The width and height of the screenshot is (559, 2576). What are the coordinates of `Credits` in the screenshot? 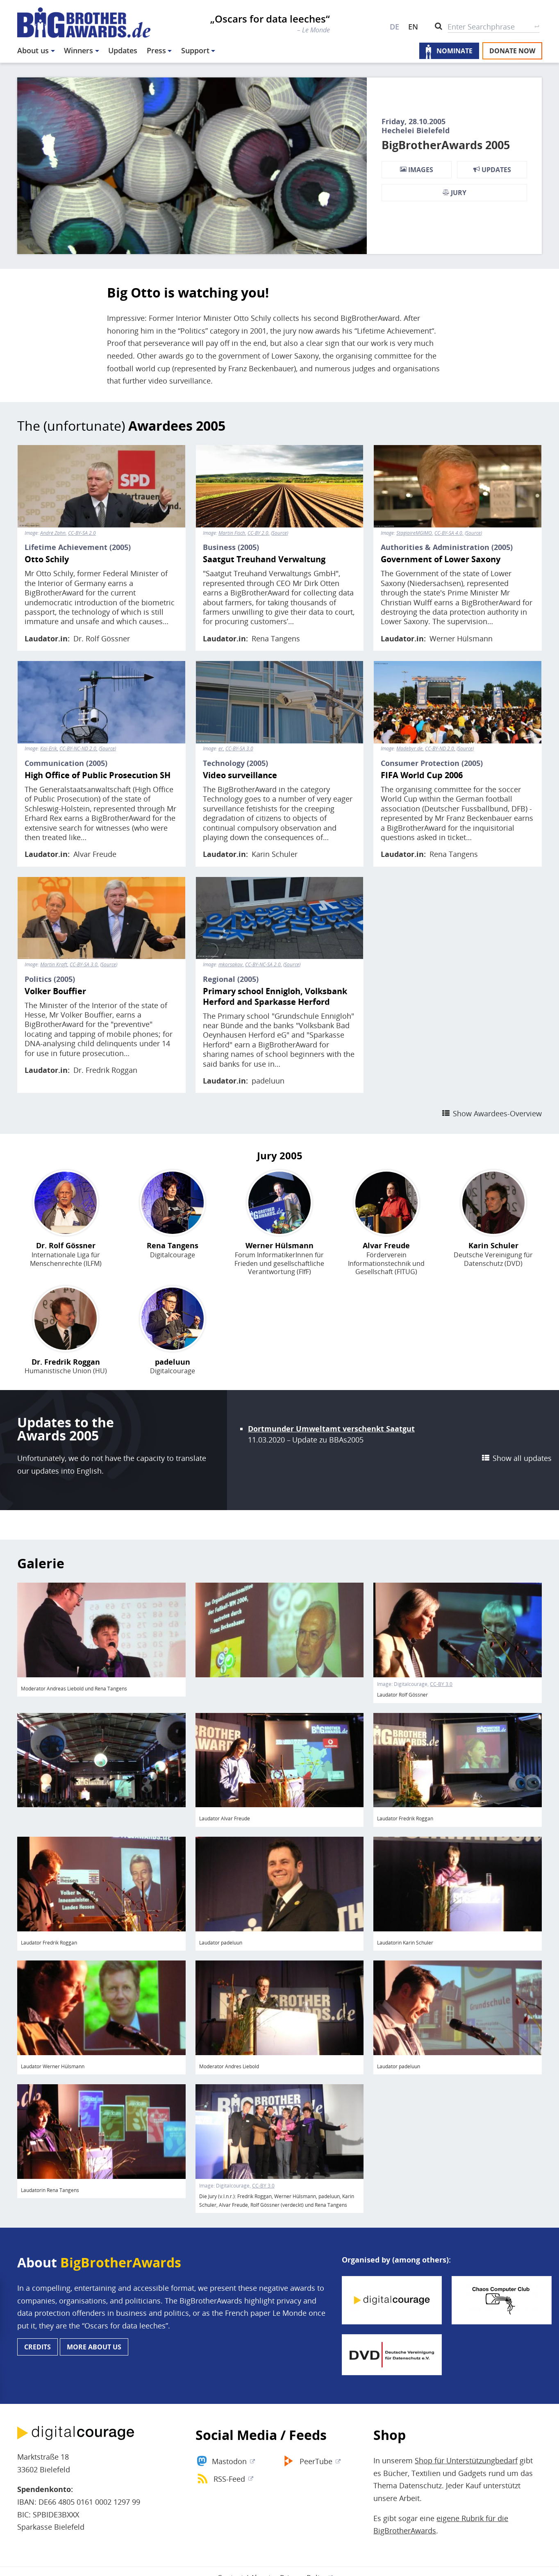 It's located at (37, 2346).